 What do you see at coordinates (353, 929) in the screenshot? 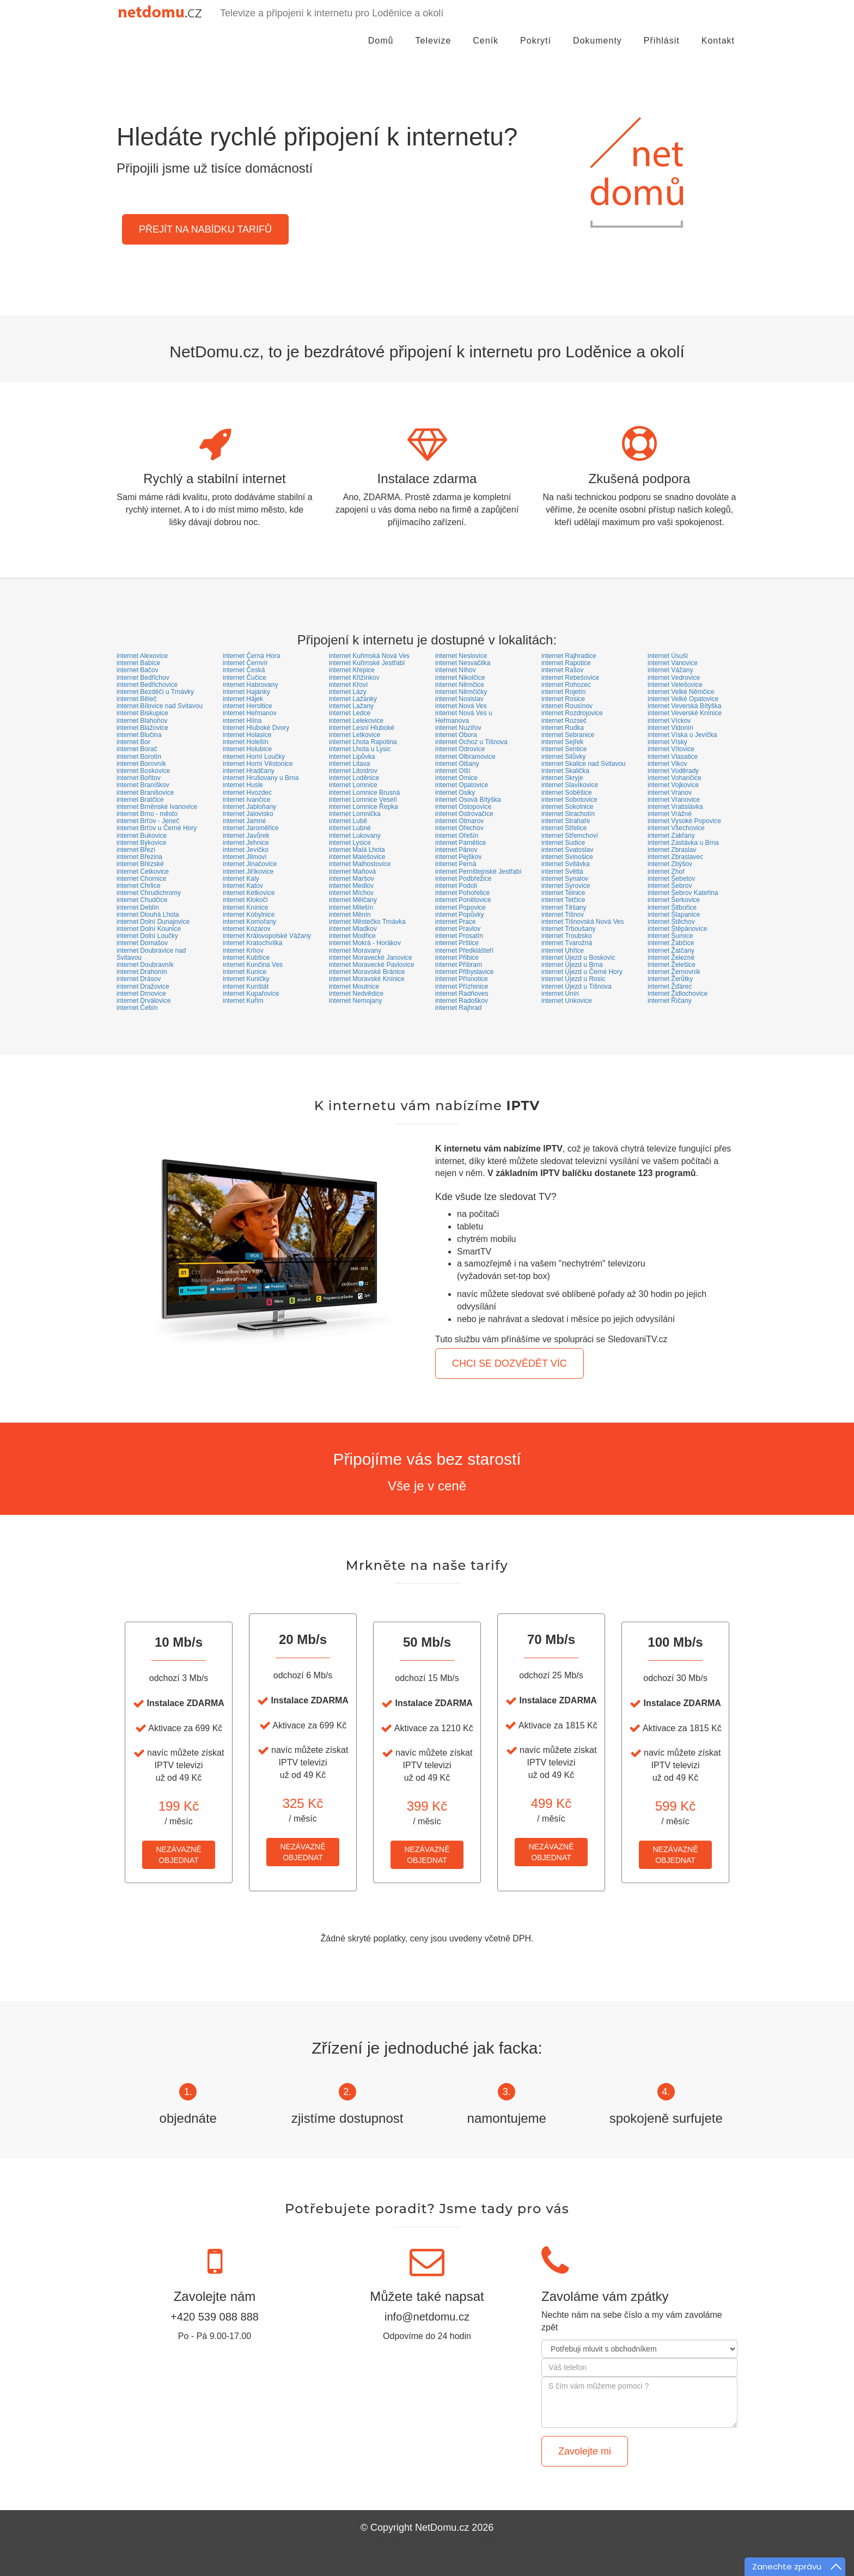
I see `internet Mladkov` at bounding box center [353, 929].